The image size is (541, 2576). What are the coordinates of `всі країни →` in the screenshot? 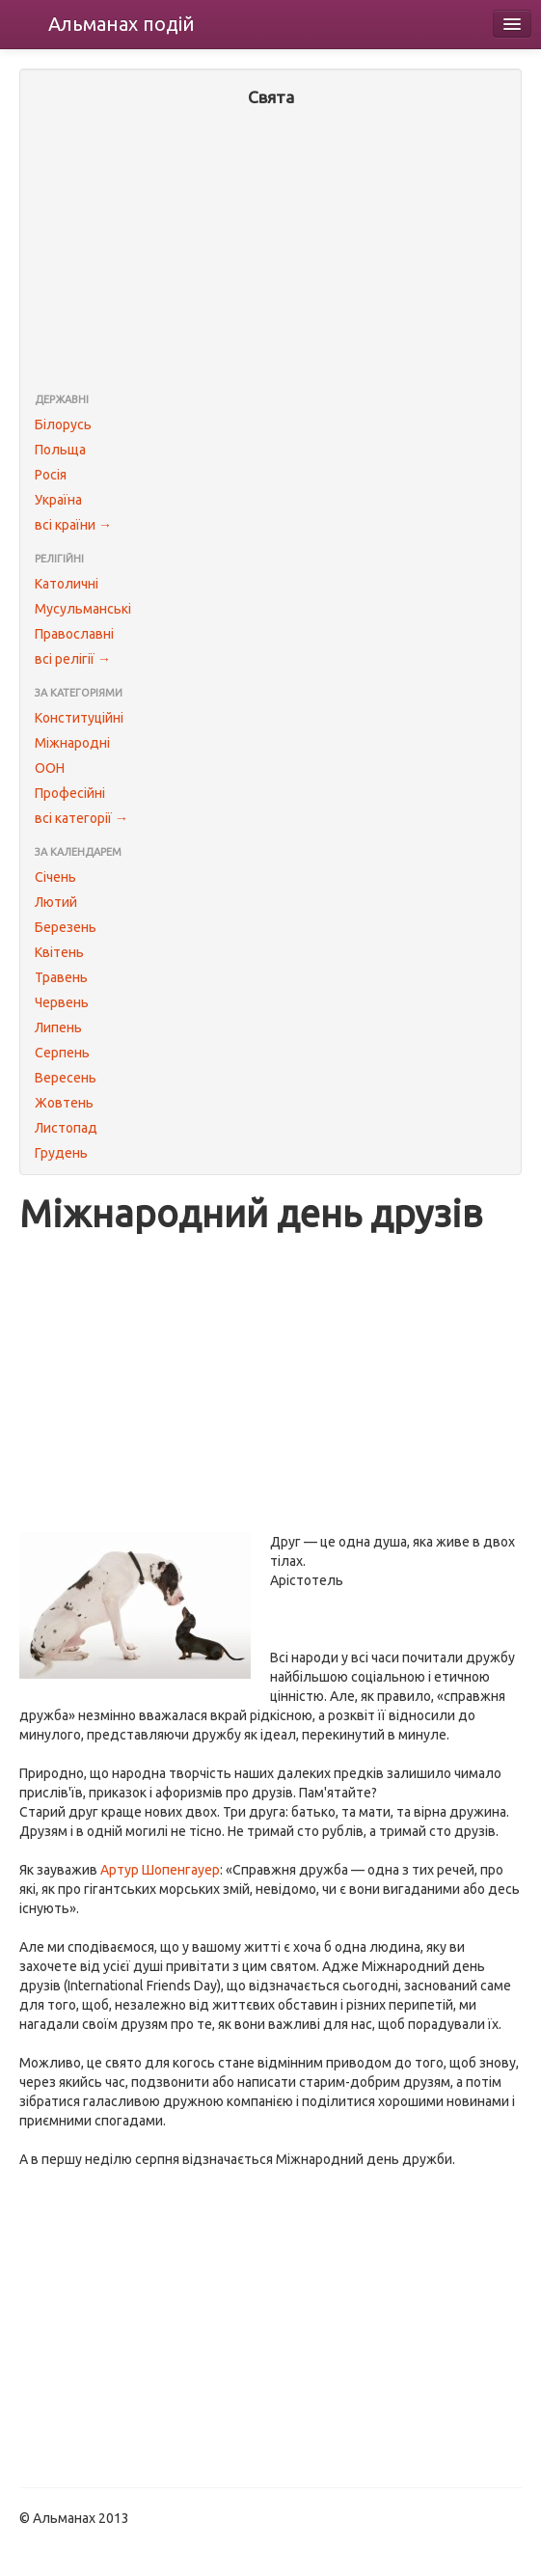 It's located at (73, 525).